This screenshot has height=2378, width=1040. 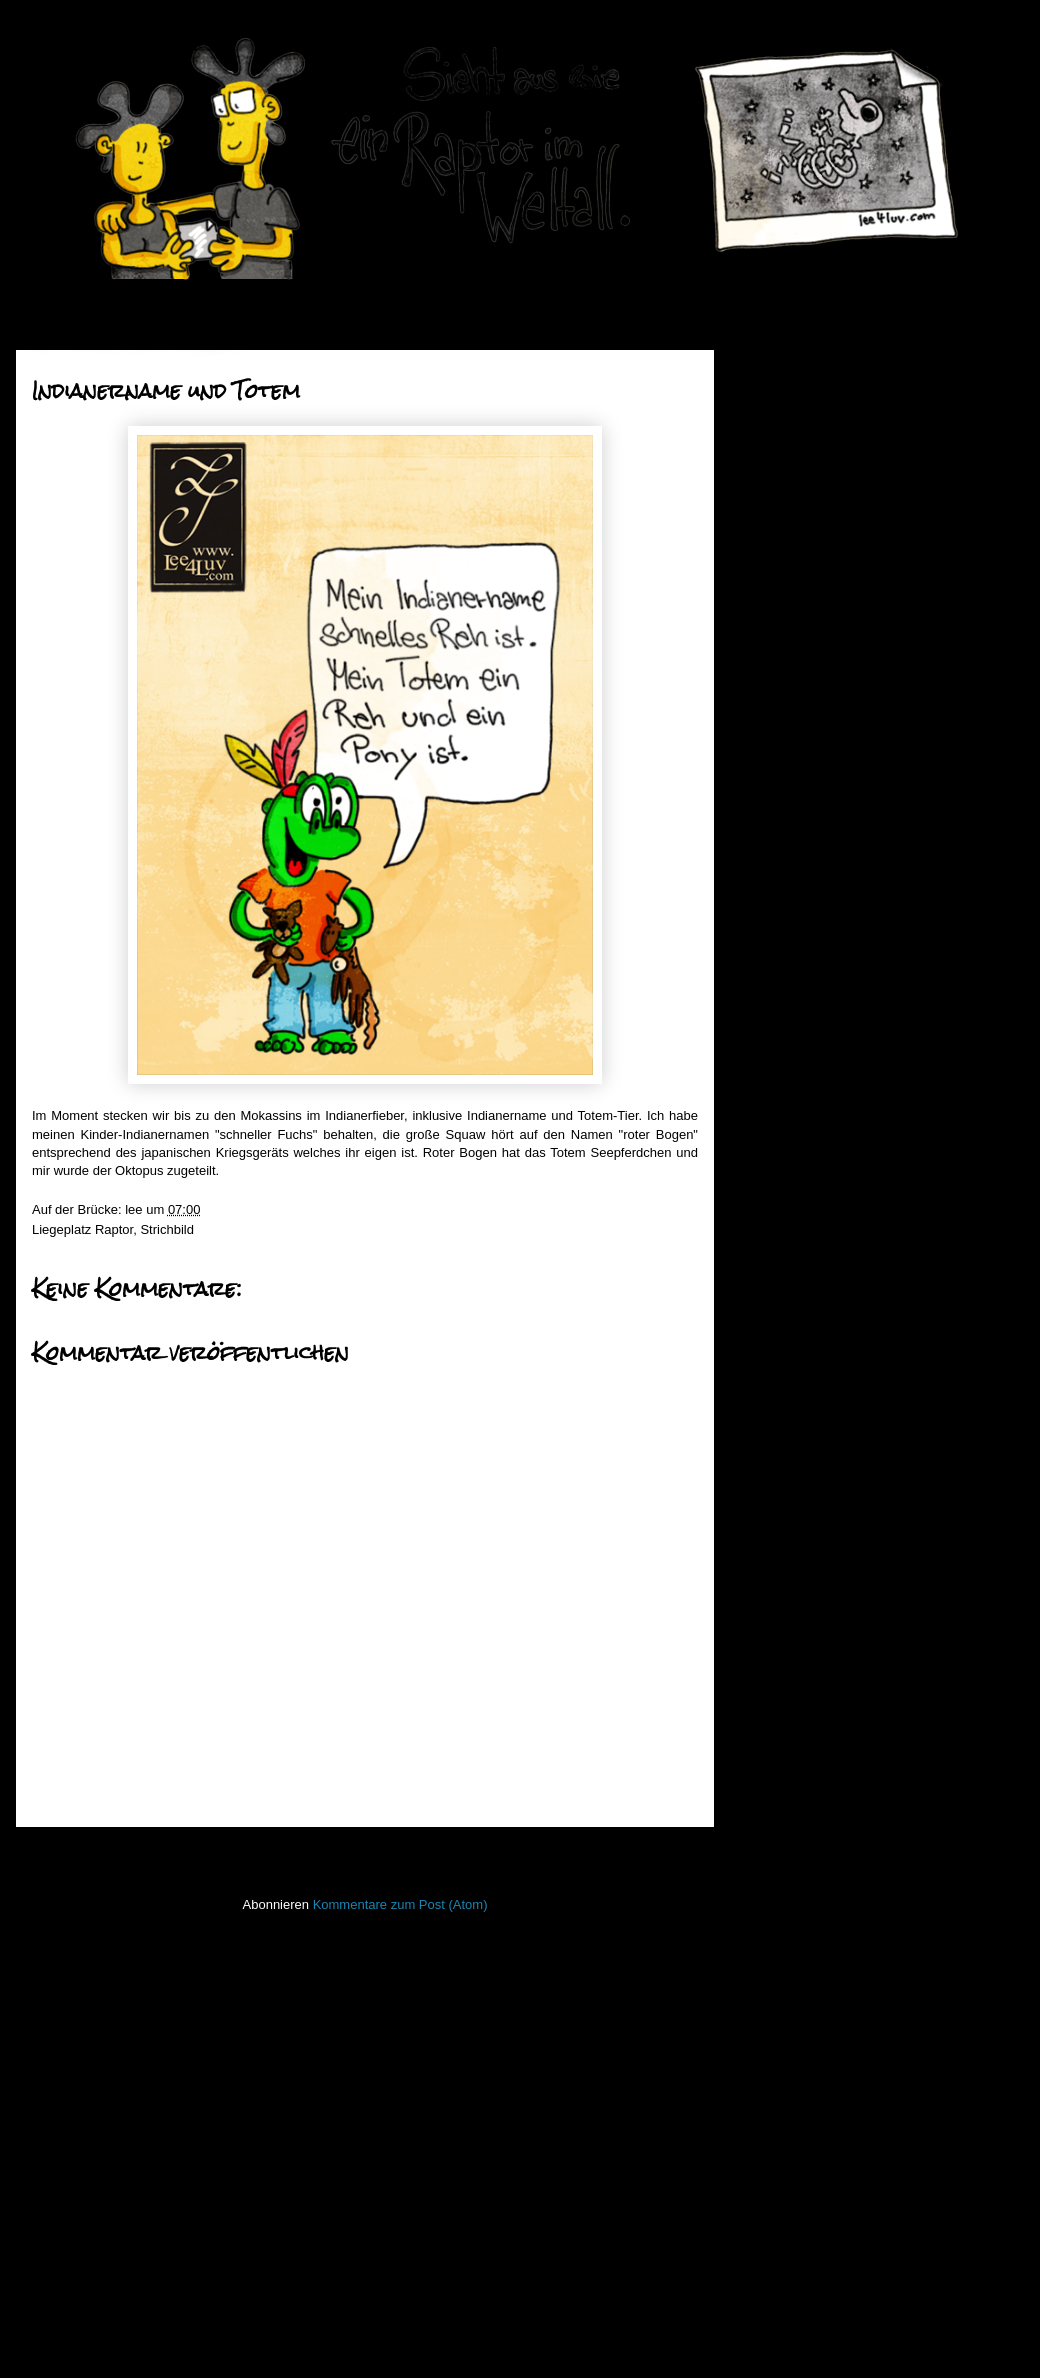 What do you see at coordinates (783, 370) in the screenshot?
I see `2020` at bounding box center [783, 370].